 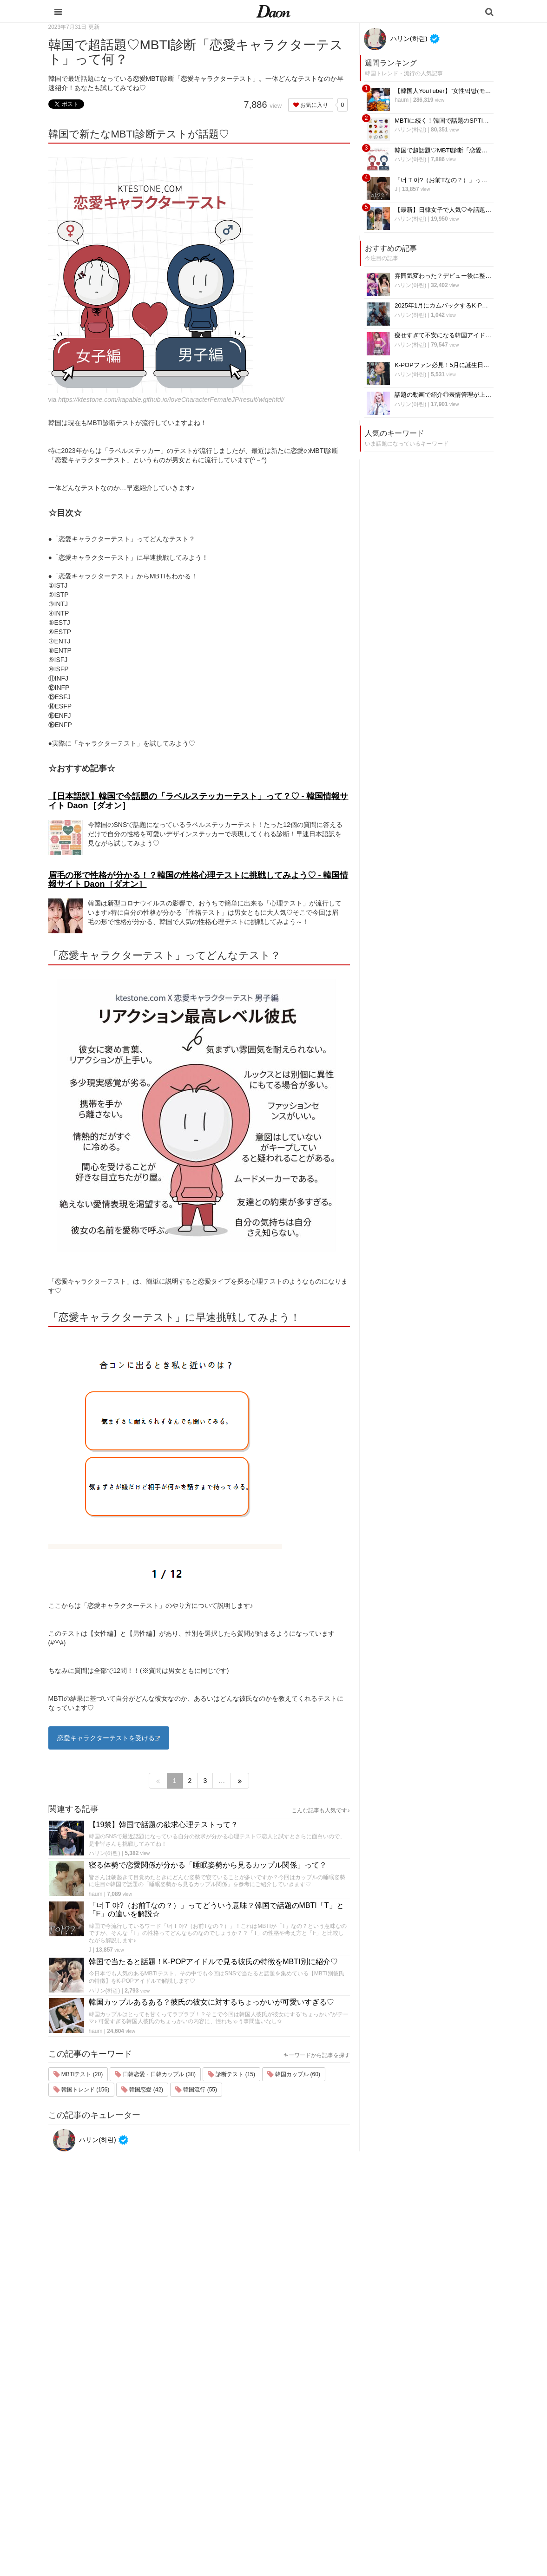 What do you see at coordinates (328, 2428) in the screenshot?
I see `ファッション` at bounding box center [328, 2428].